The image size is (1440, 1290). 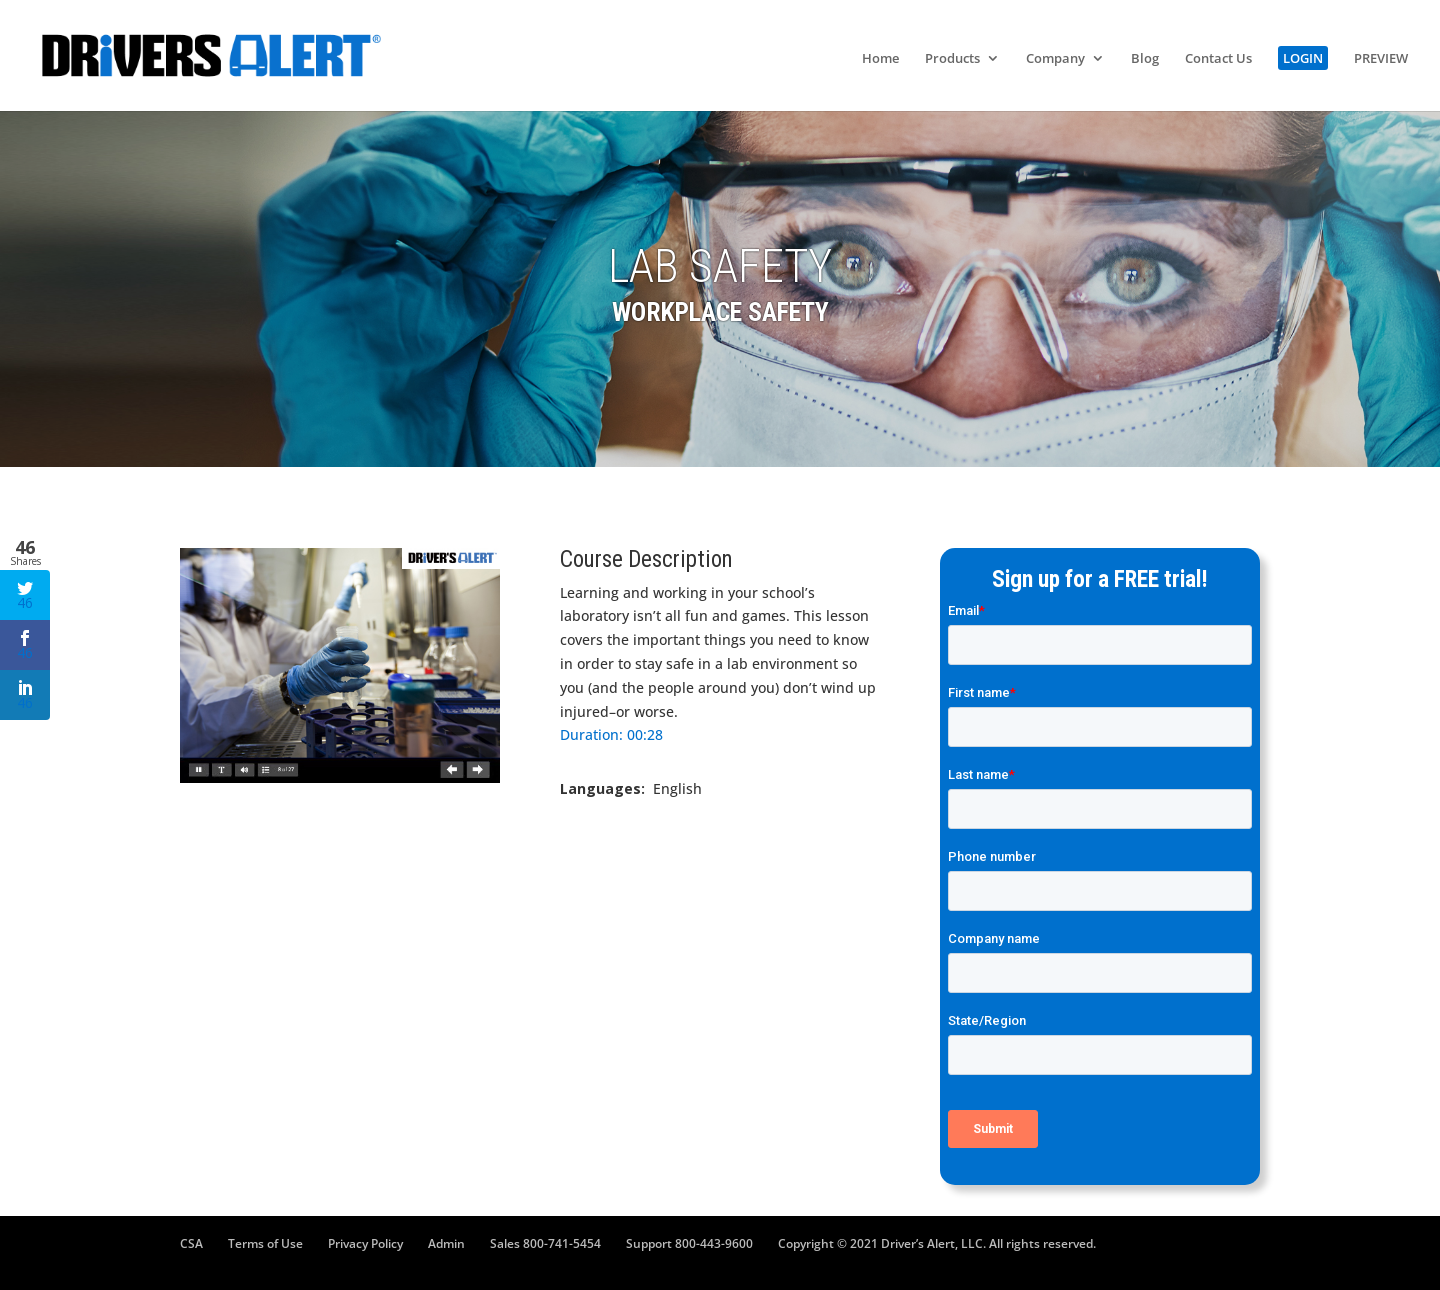 What do you see at coordinates (1055, 59) in the screenshot?
I see `Company` at bounding box center [1055, 59].